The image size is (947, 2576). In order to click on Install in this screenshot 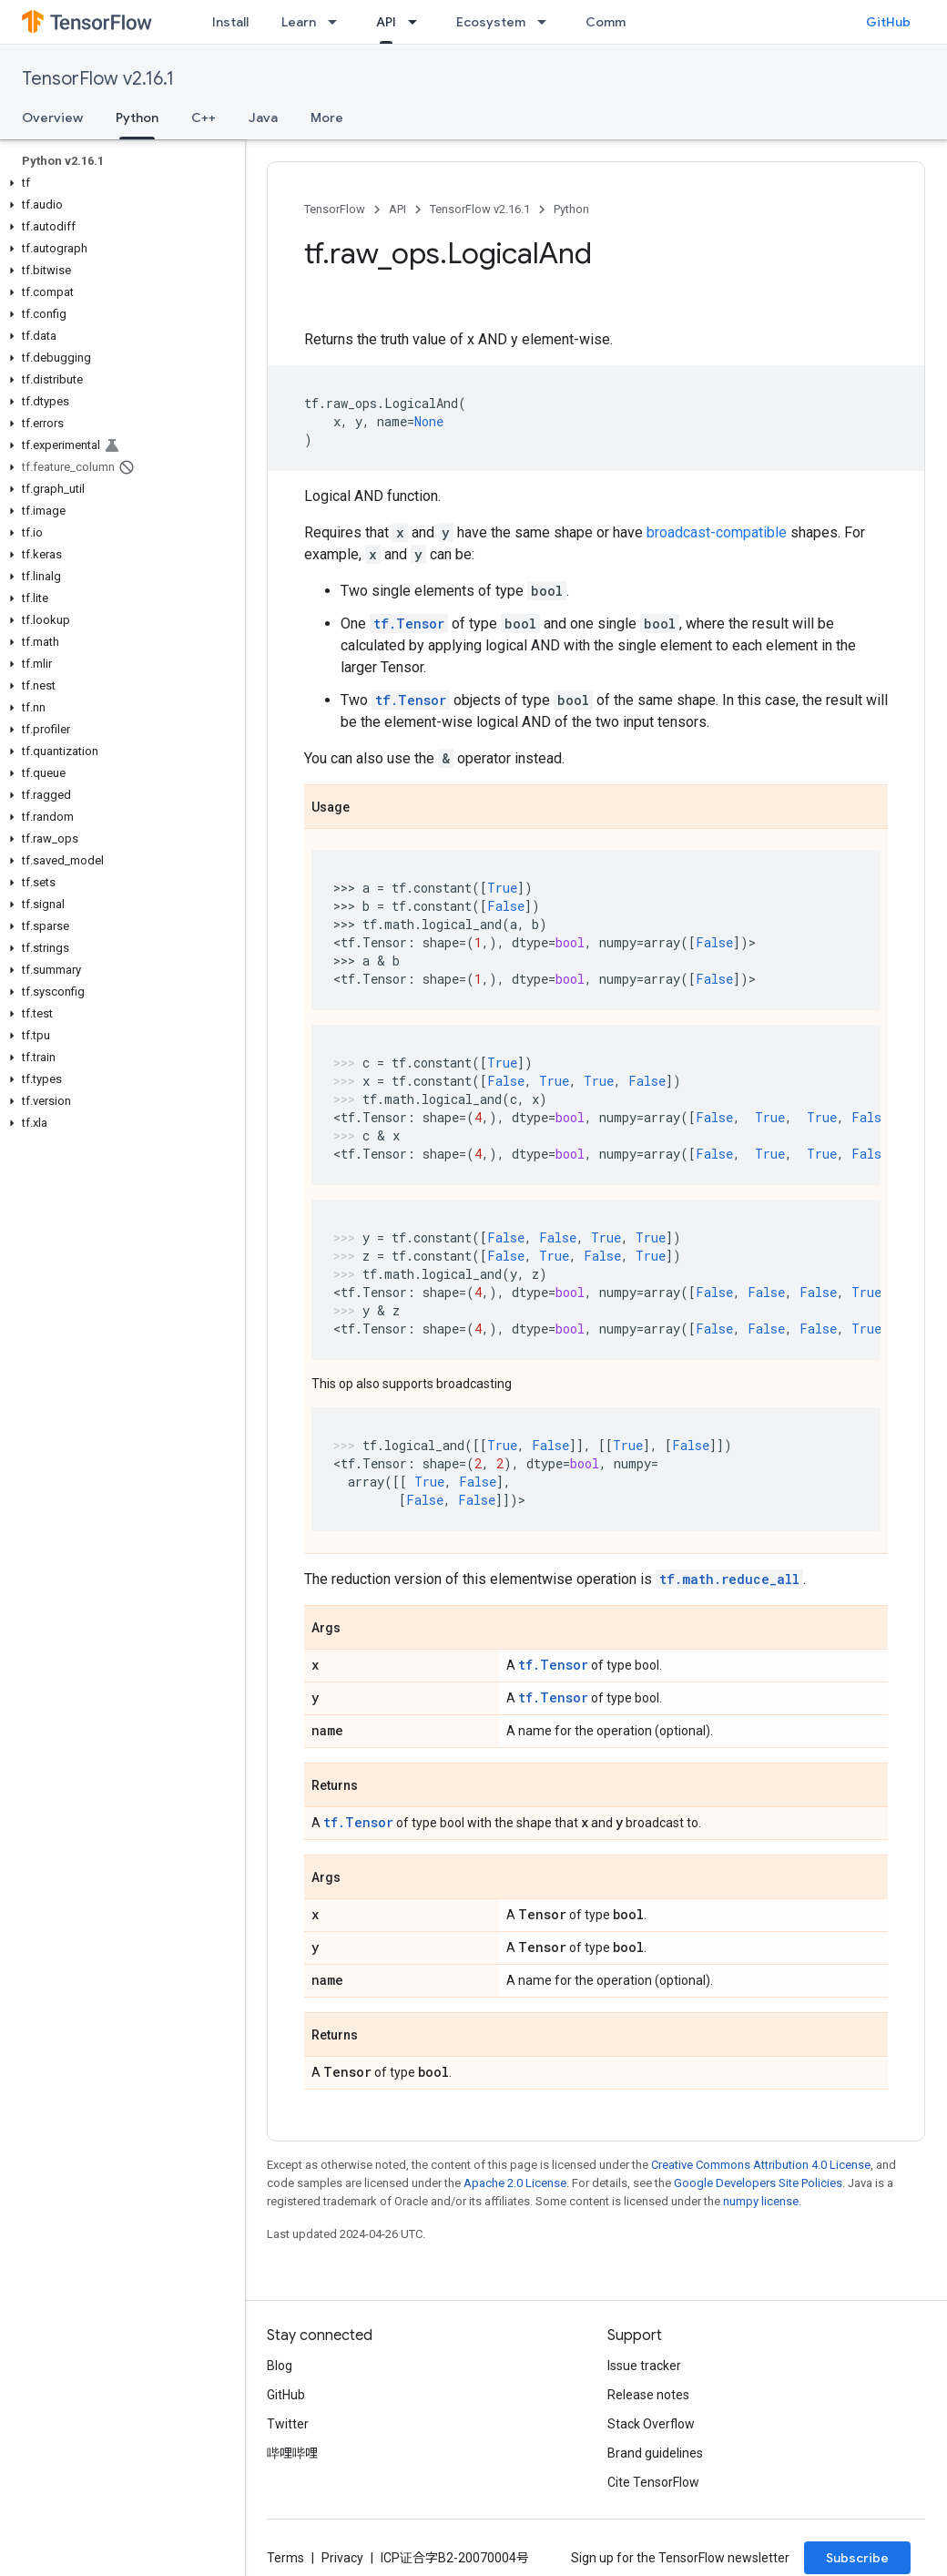, I will do `click(230, 22)`.